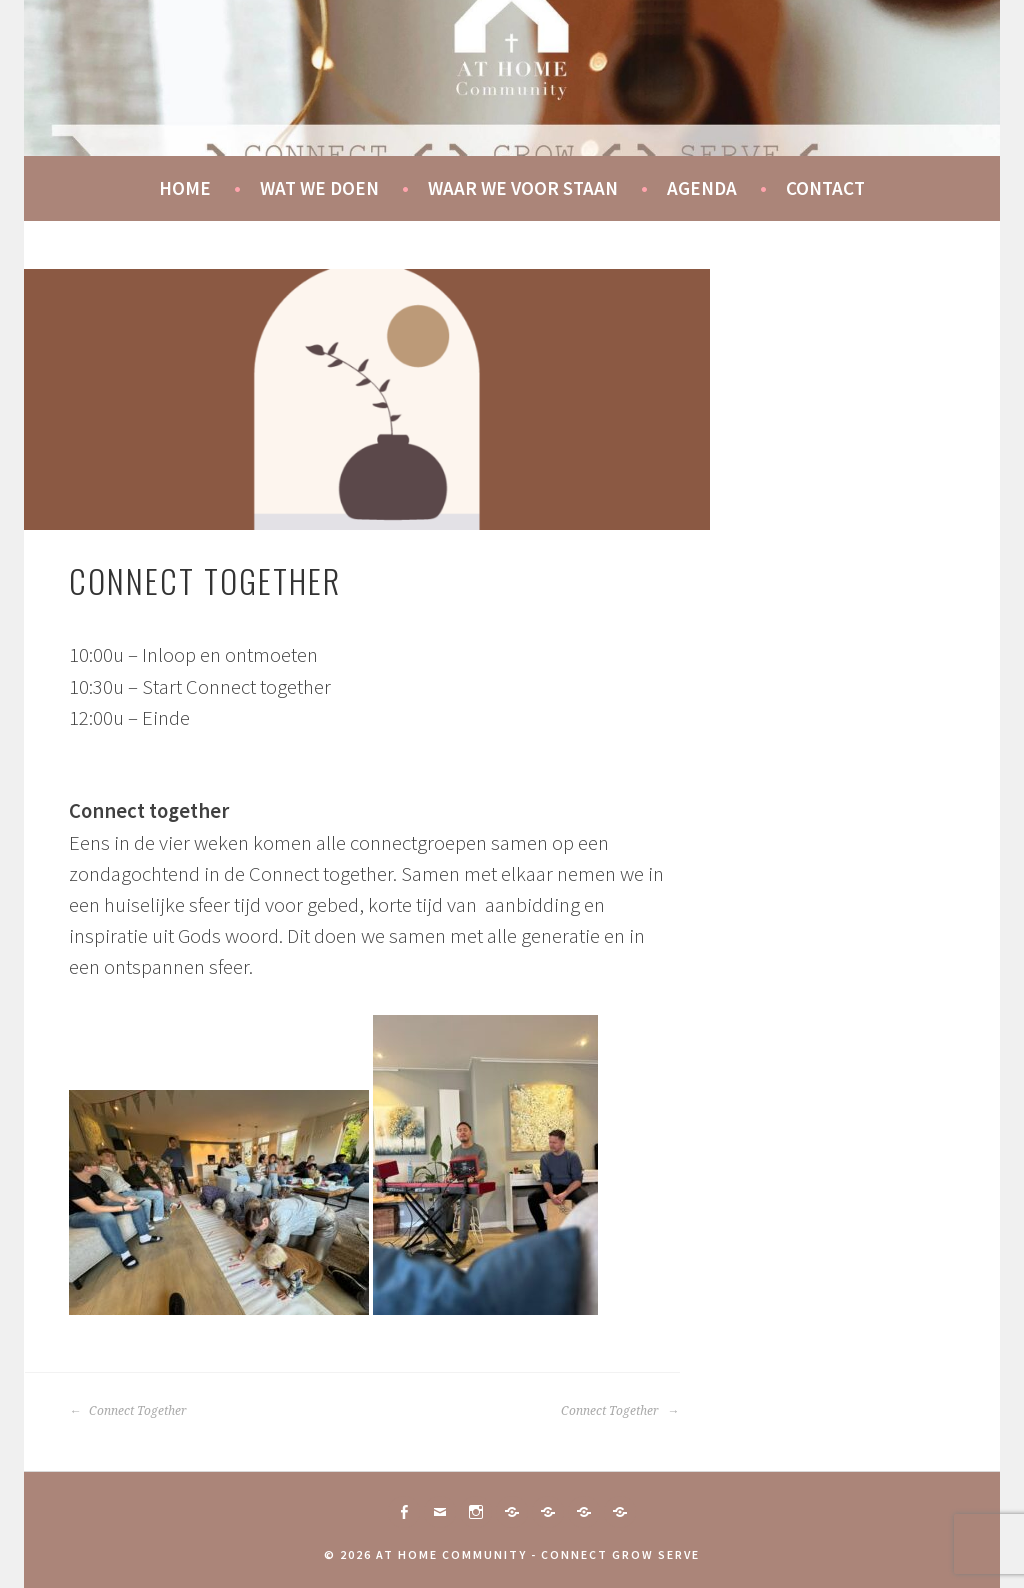 The image size is (1024, 1588). What do you see at coordinates (185, 188) in the screenshot?
I see `Home` at bounding box center [185, 188].